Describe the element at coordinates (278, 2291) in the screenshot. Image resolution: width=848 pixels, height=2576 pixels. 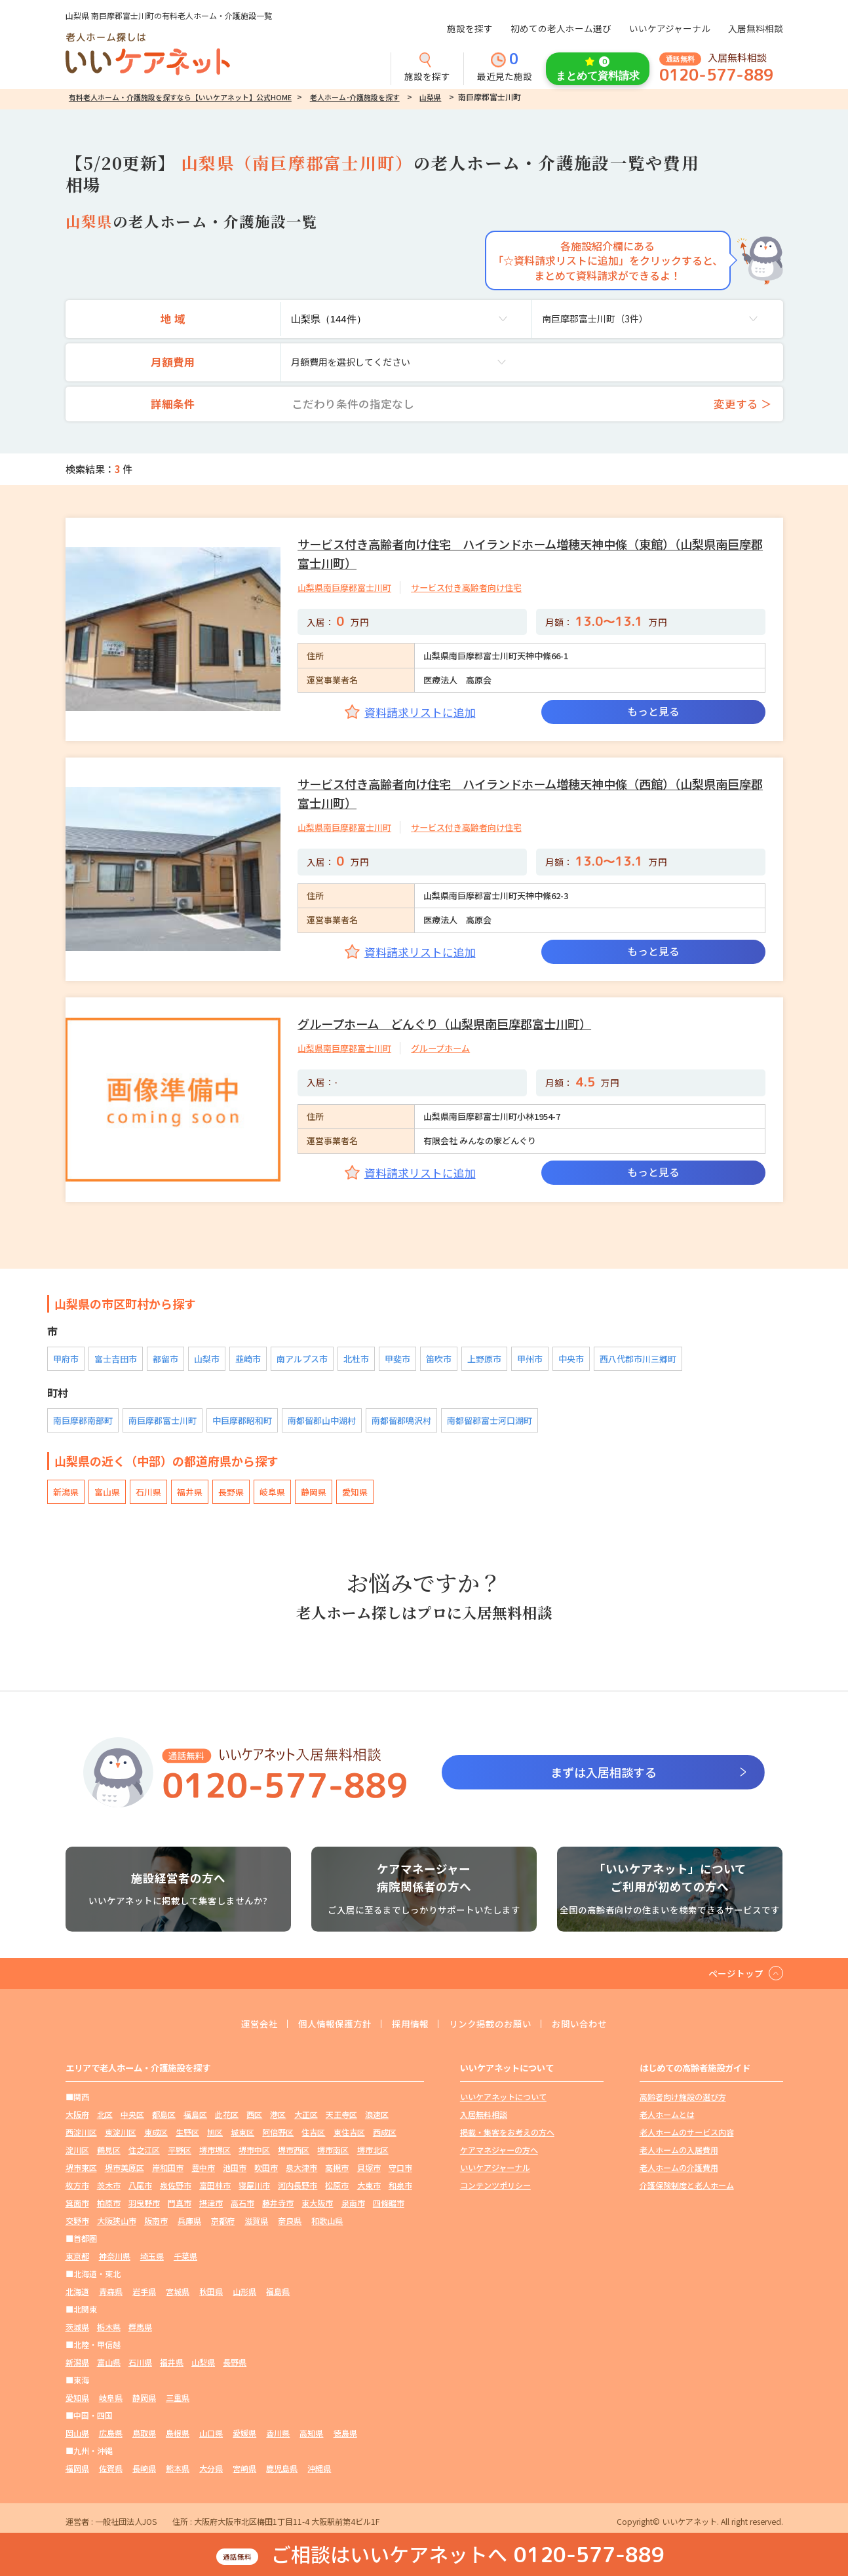
I see `福島県` at that location.